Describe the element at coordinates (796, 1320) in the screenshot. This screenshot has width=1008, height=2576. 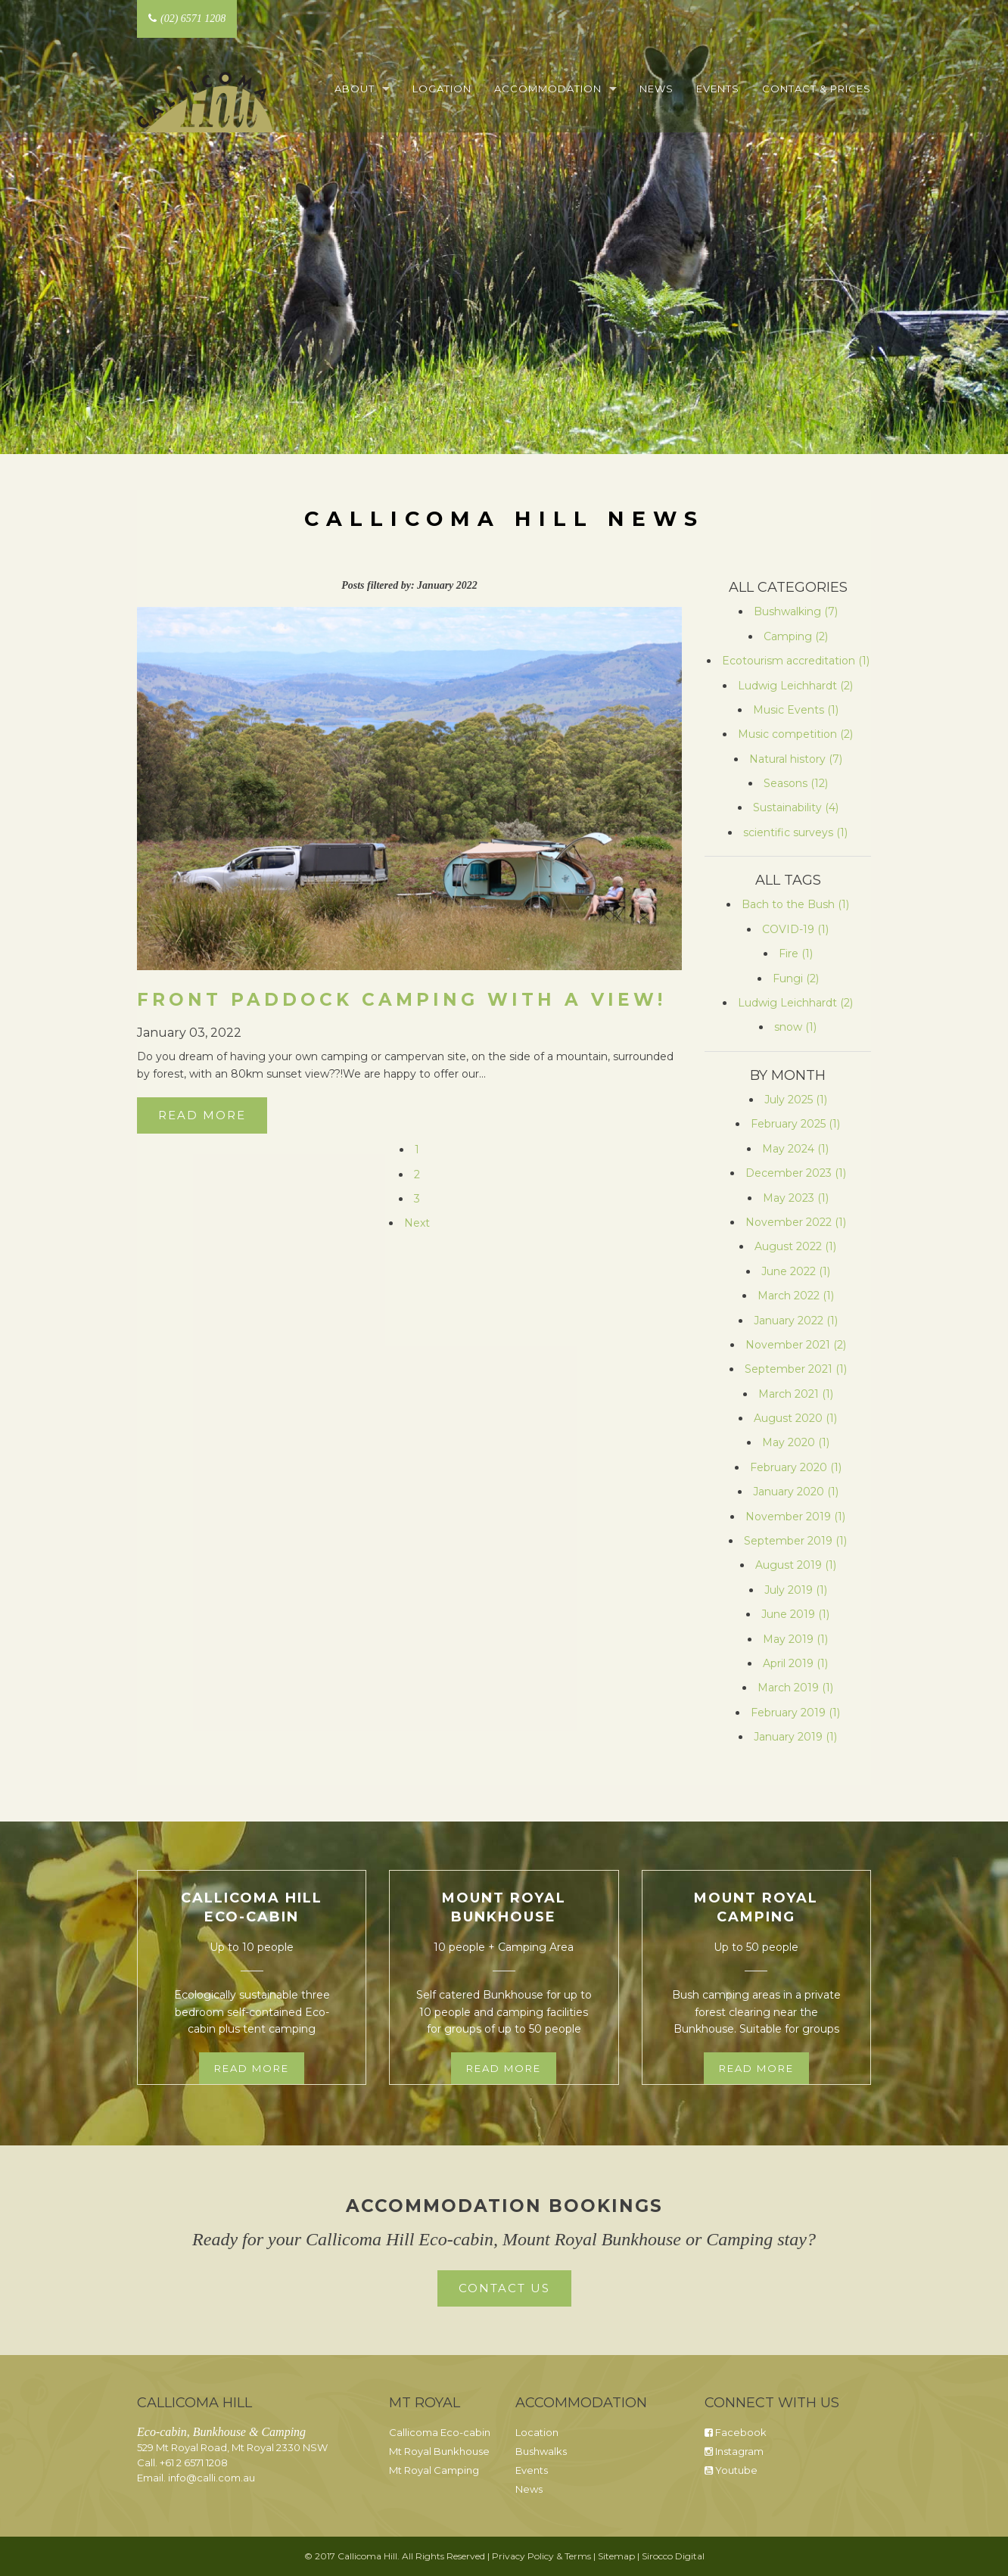
I see `January 2022 (1)` at that location.